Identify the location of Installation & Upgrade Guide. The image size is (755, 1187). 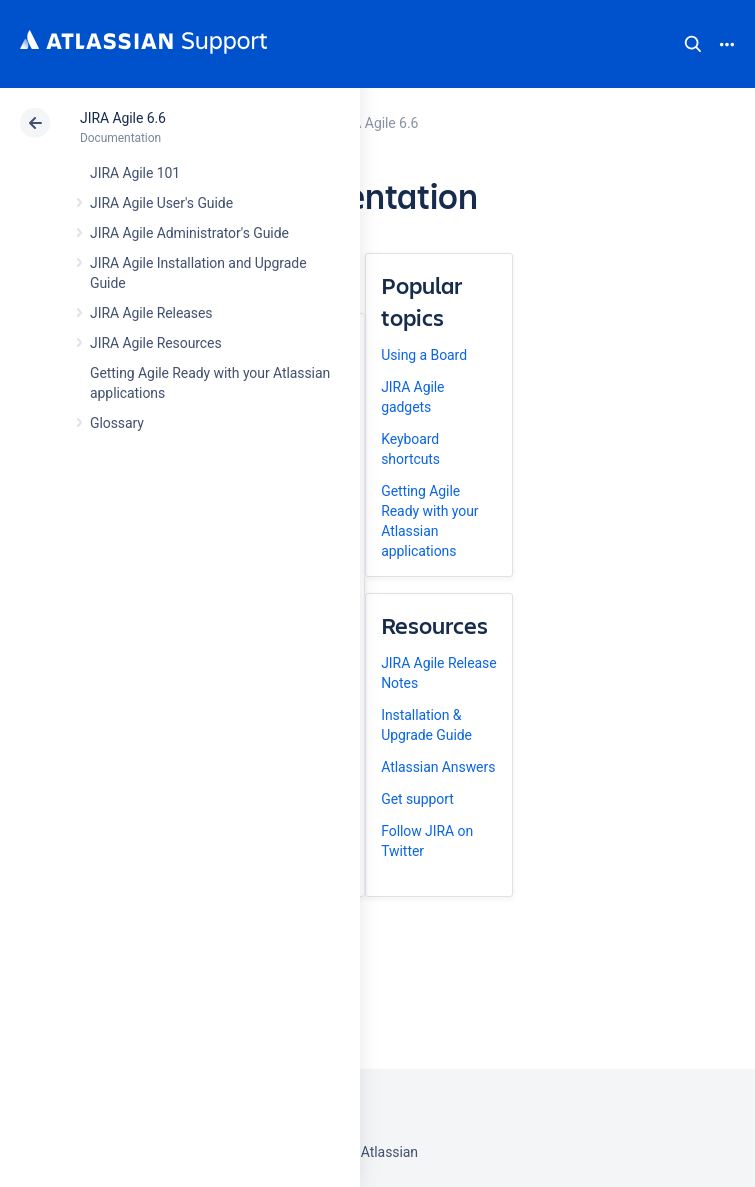
(426, 725).